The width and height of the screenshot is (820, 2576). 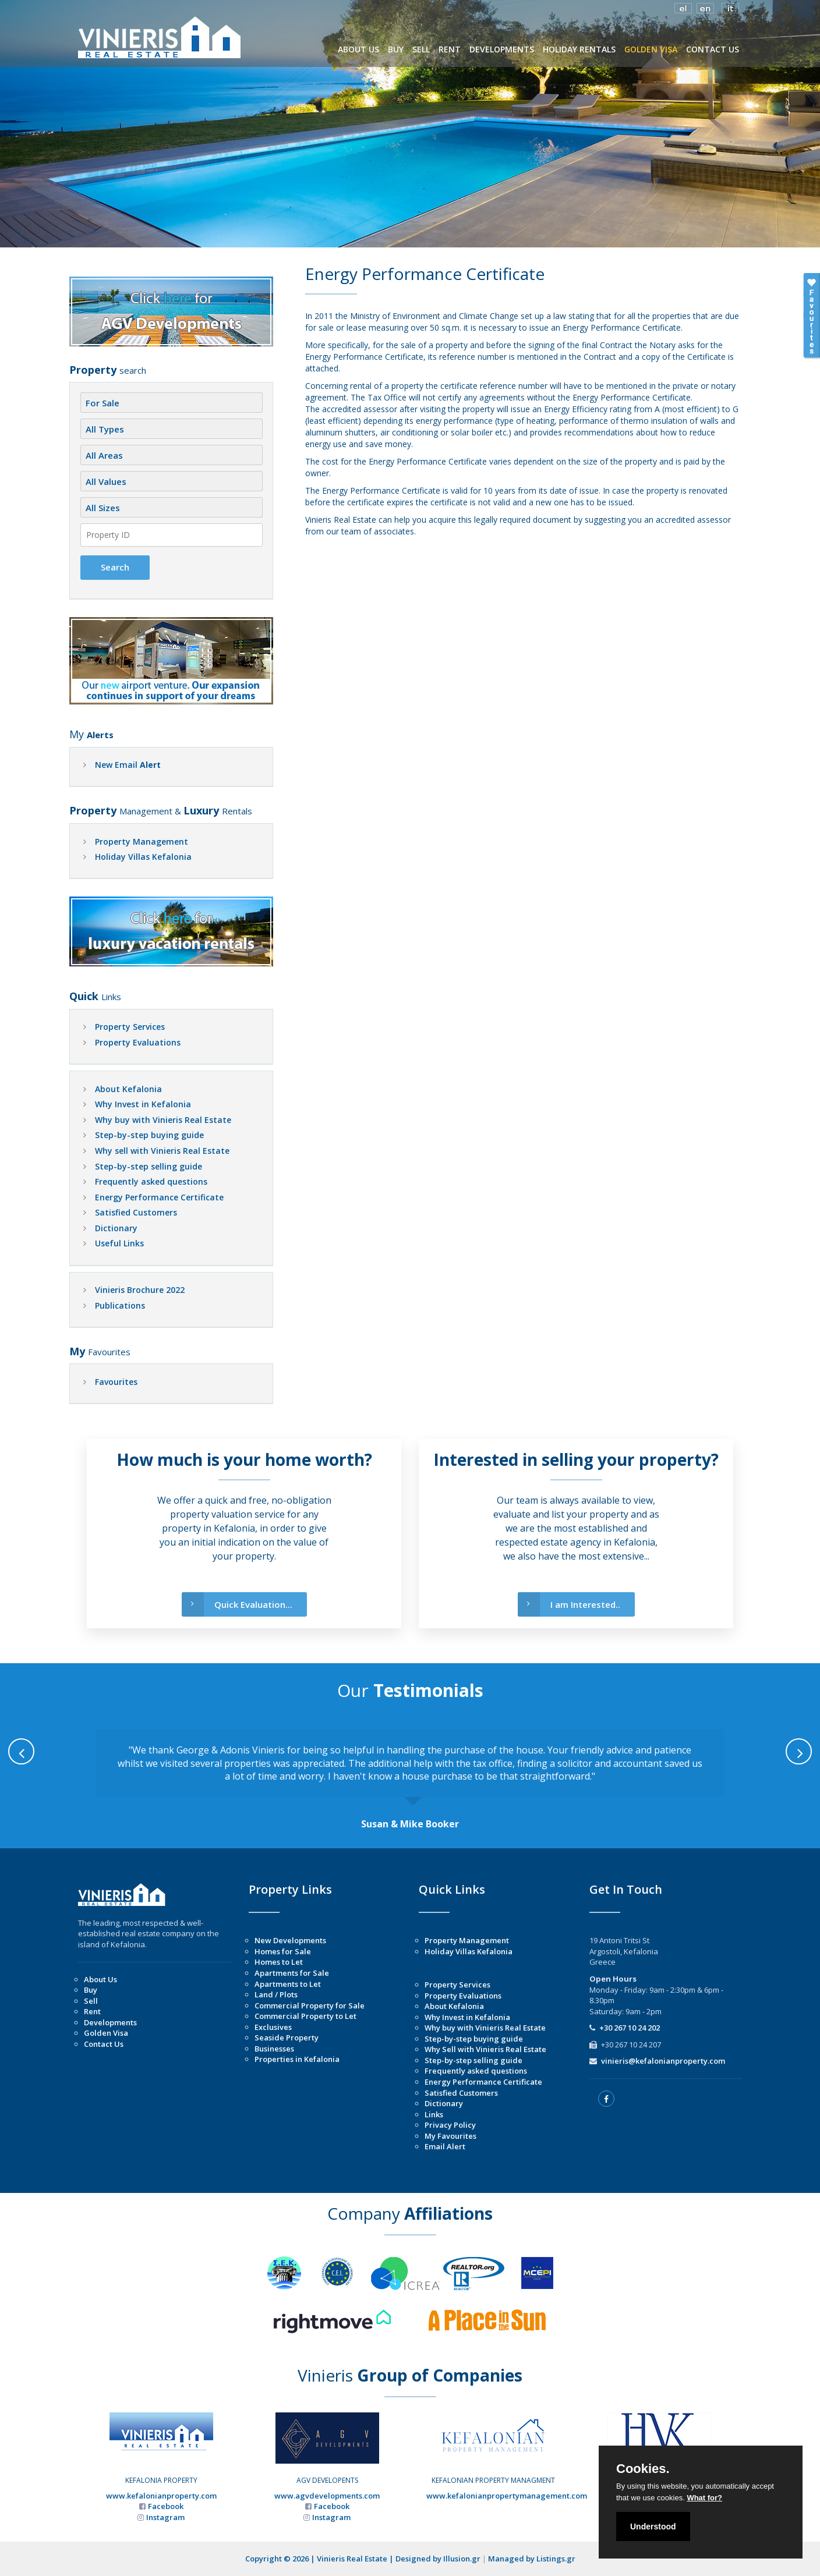 I want to click on [option], so click(x=410, y=1780).